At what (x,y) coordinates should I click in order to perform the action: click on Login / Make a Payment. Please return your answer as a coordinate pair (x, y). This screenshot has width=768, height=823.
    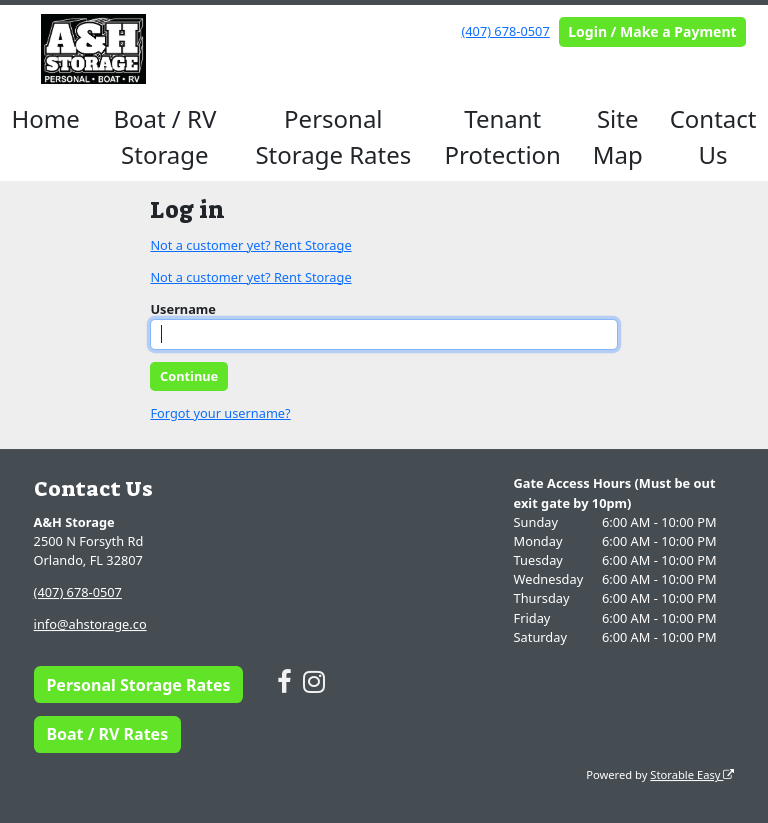
    Looking at the image, I should click on (652, 31).